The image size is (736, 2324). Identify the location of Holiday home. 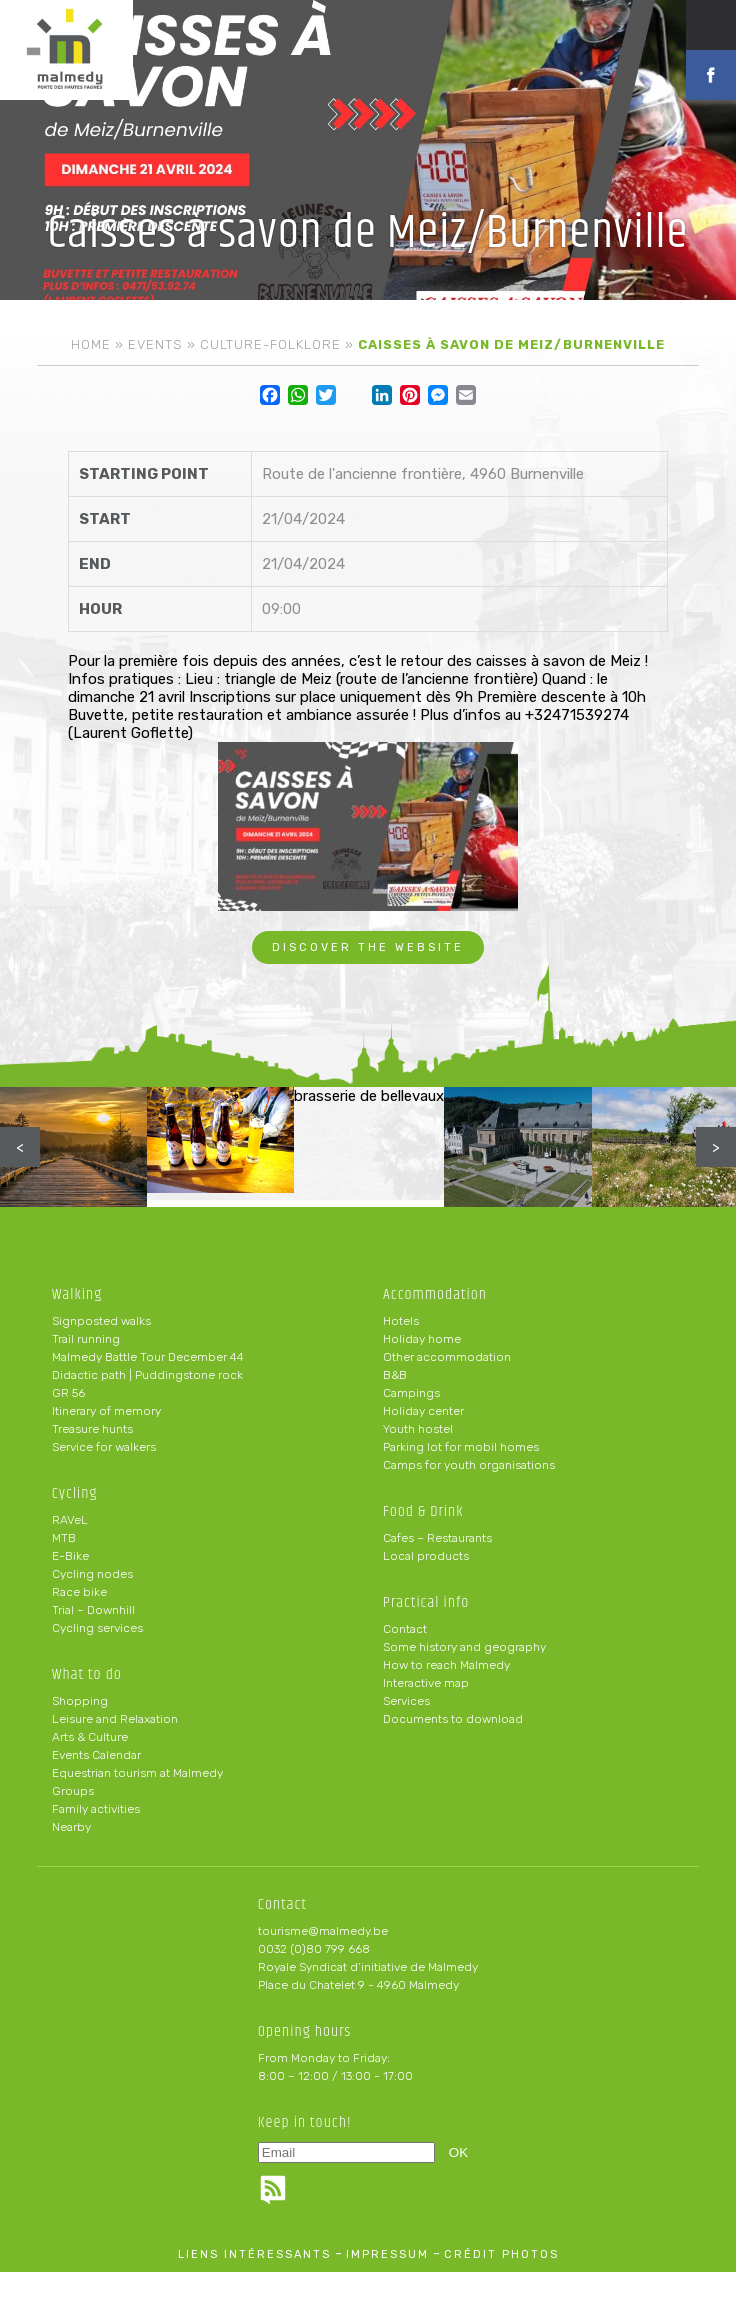
(422, 1339).